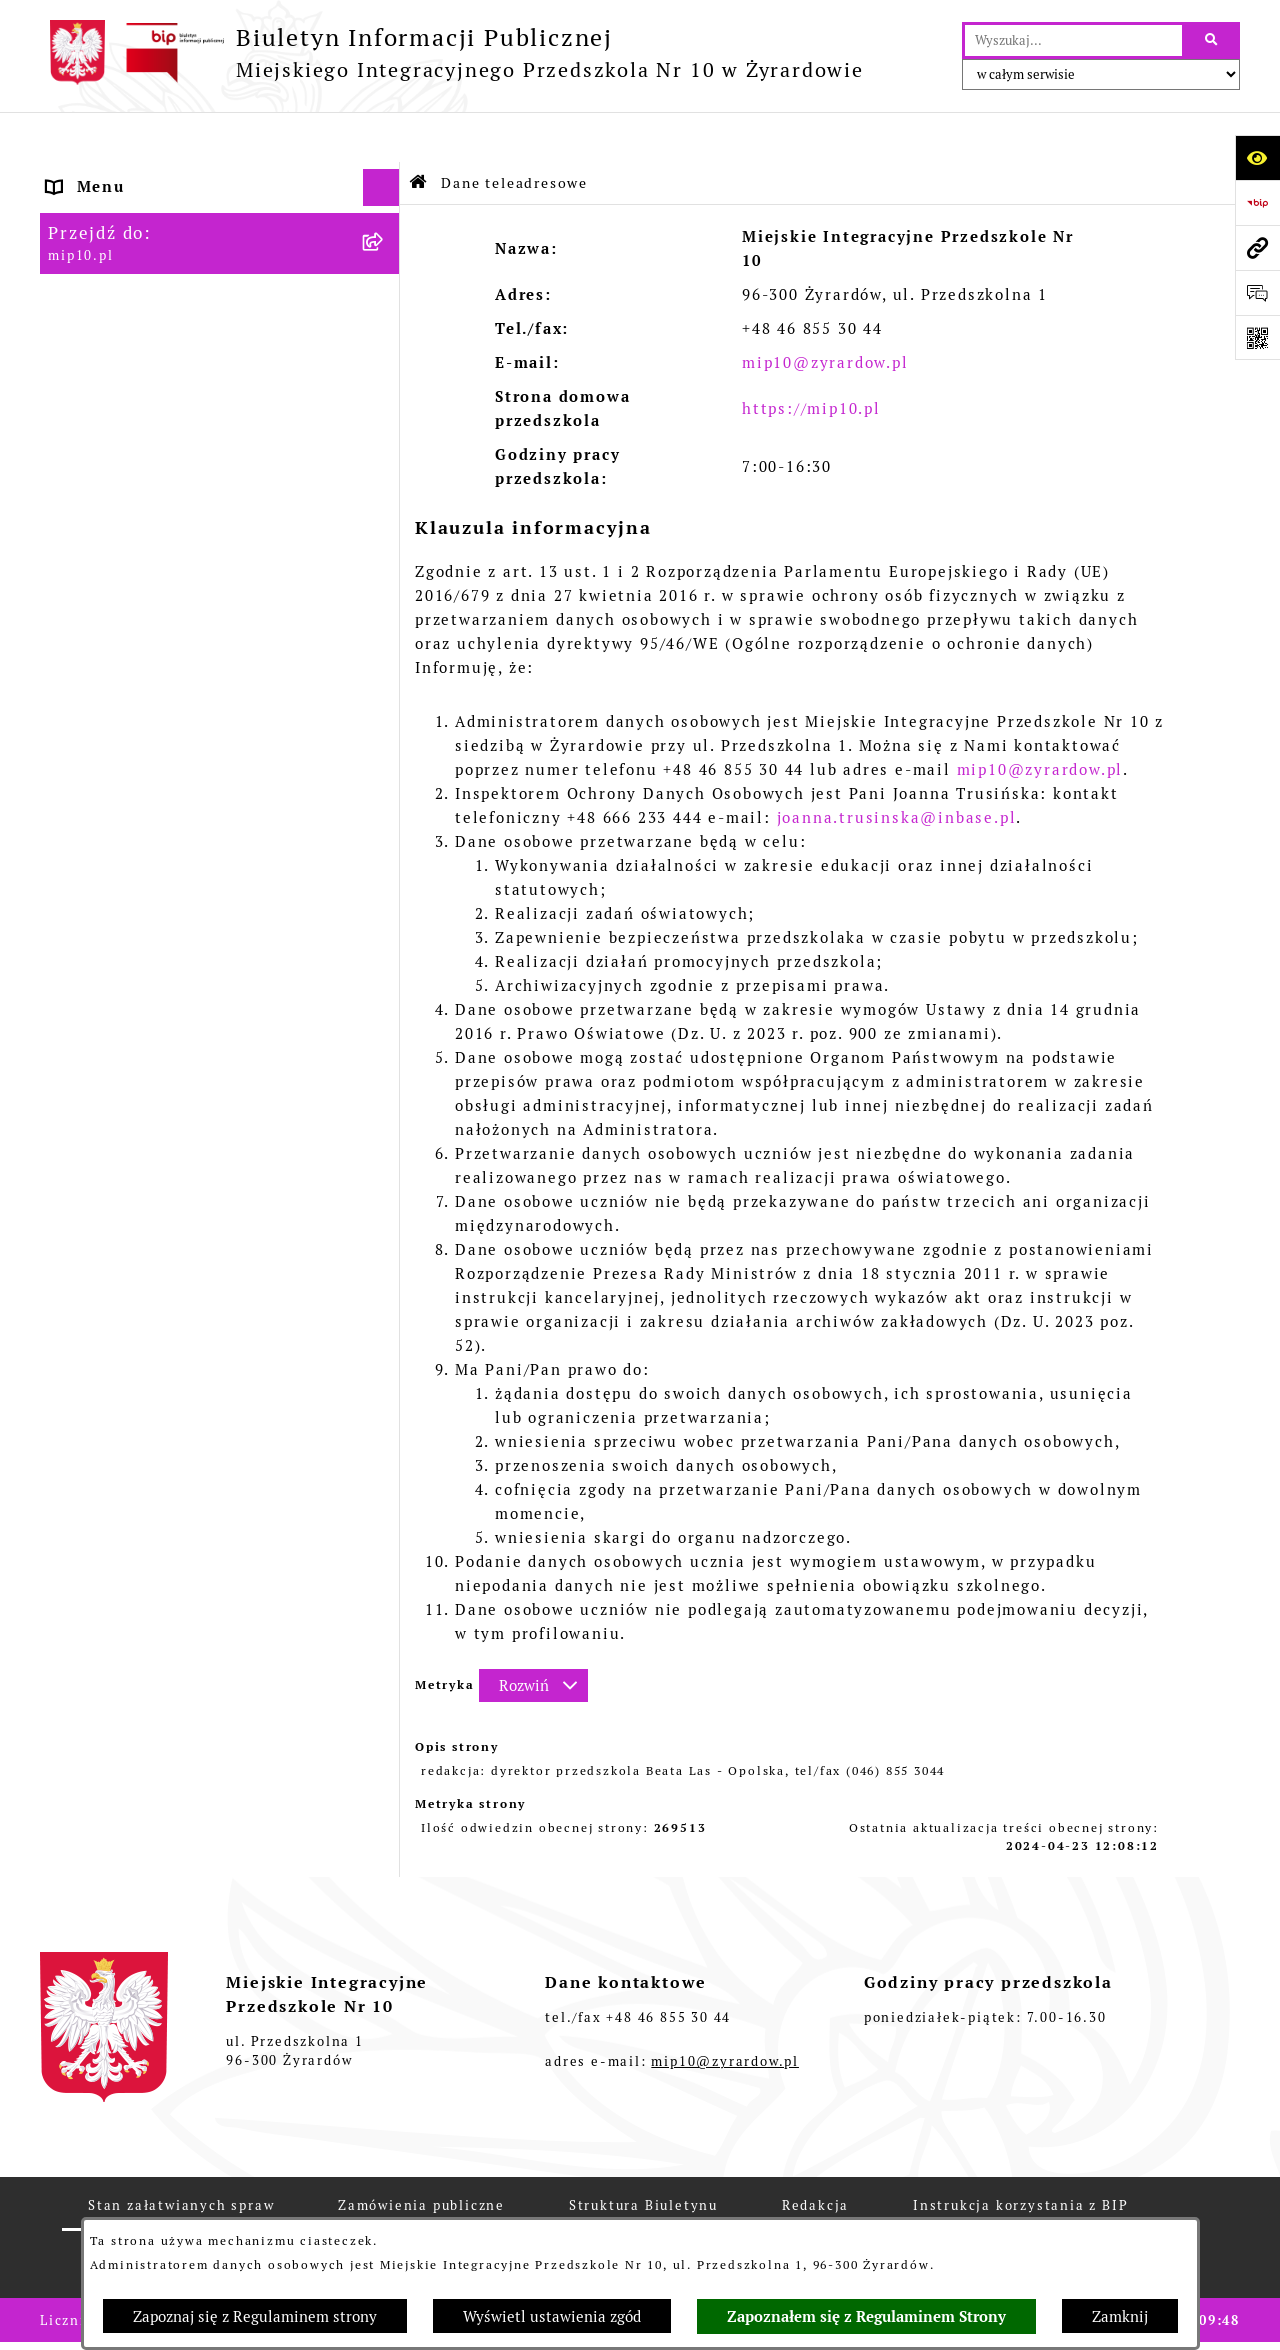  I want to click on Struktura Biuletynu, so click(643, 2155).